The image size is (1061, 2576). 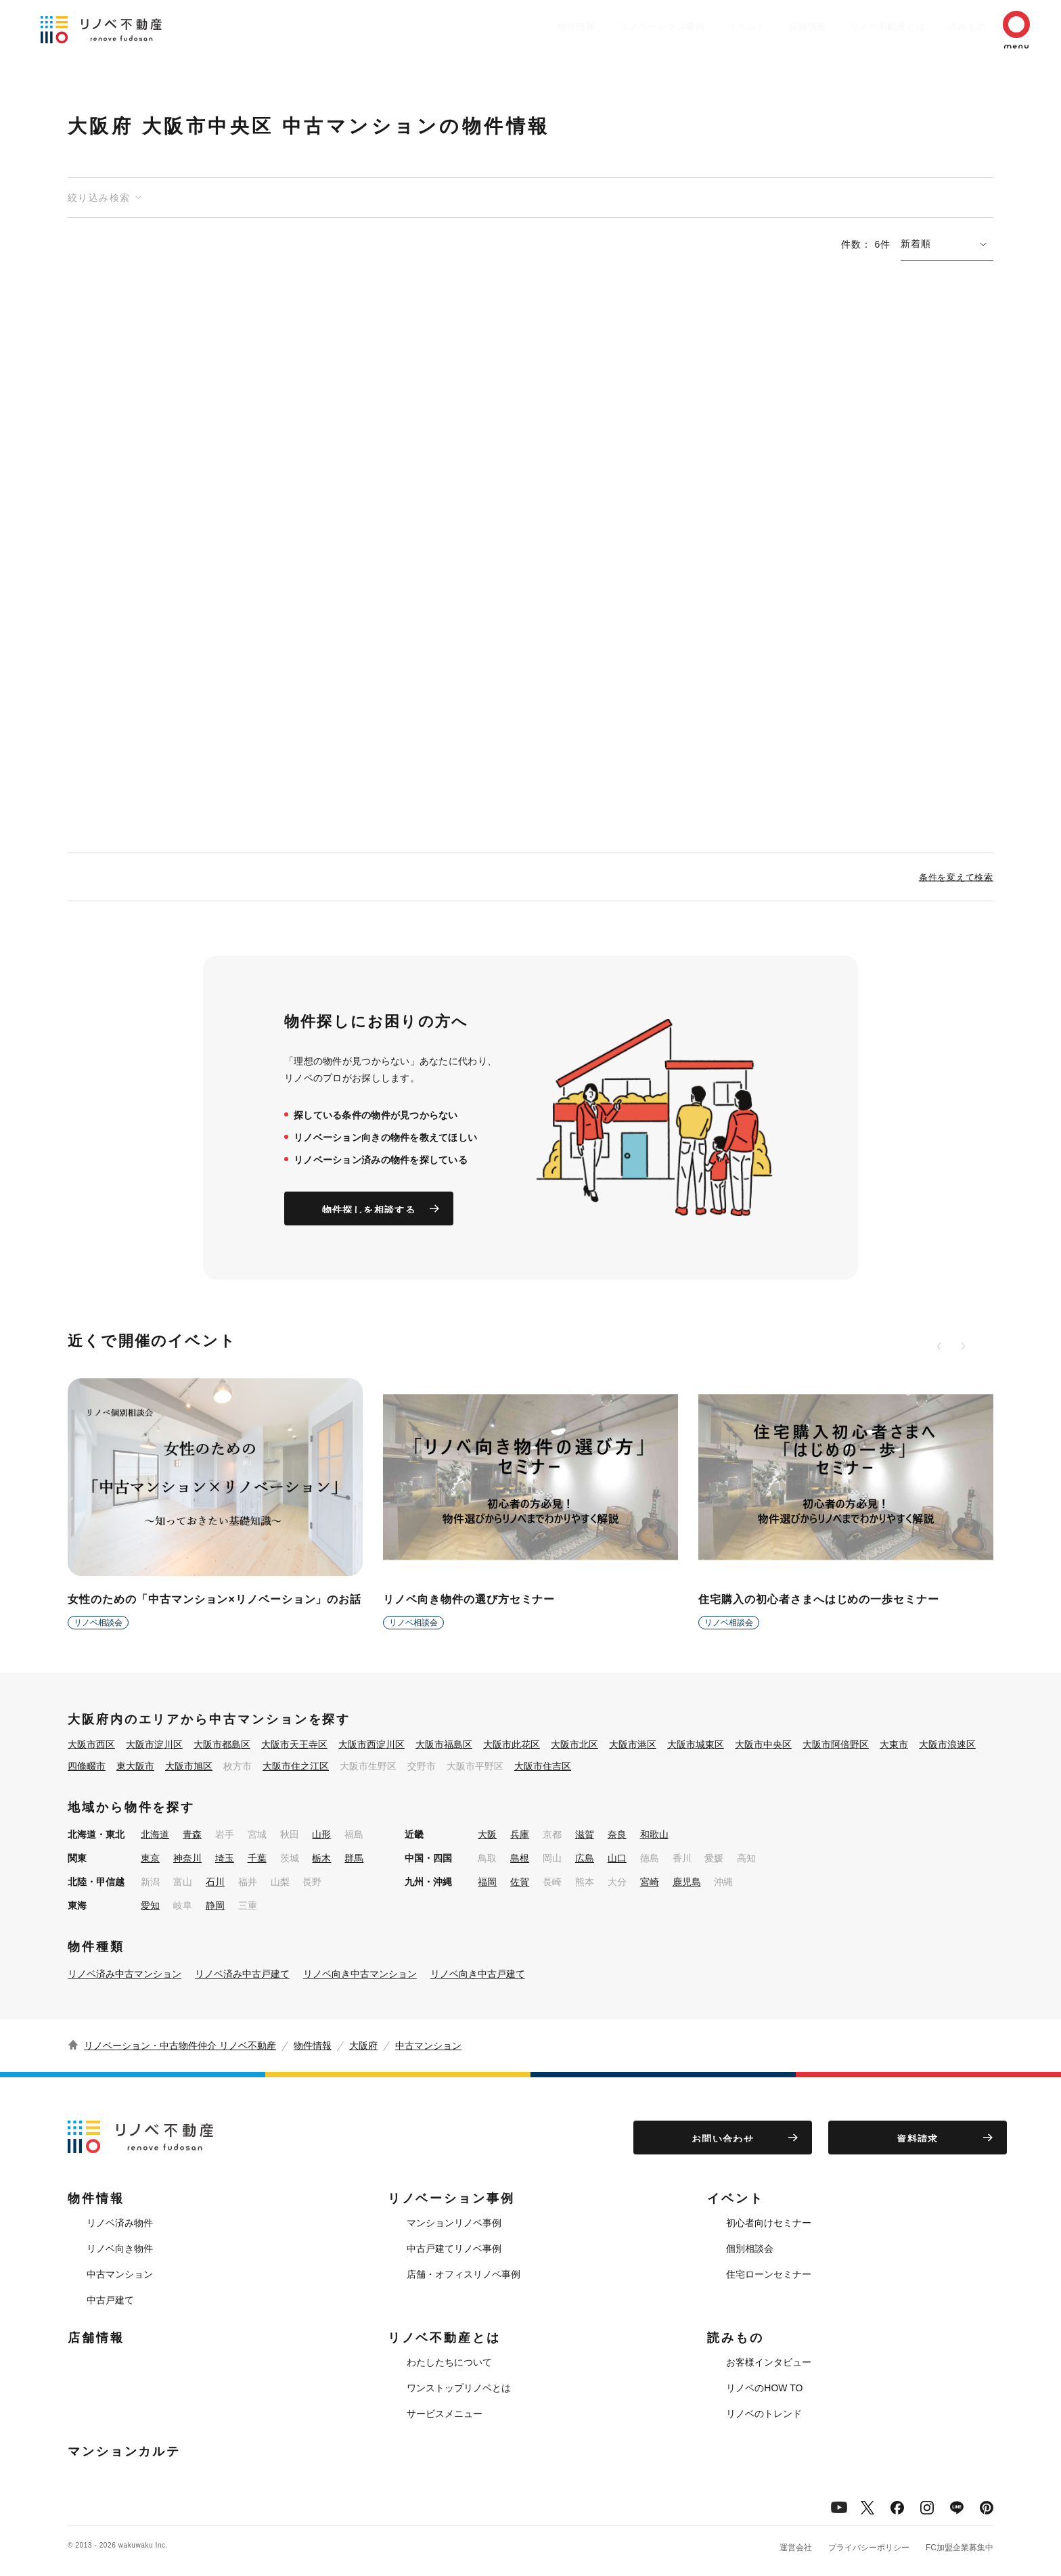 What do you see at coordinates (363, 2045) in the screenshot?
I see `大阪府` at bounding box center [363, 2045].